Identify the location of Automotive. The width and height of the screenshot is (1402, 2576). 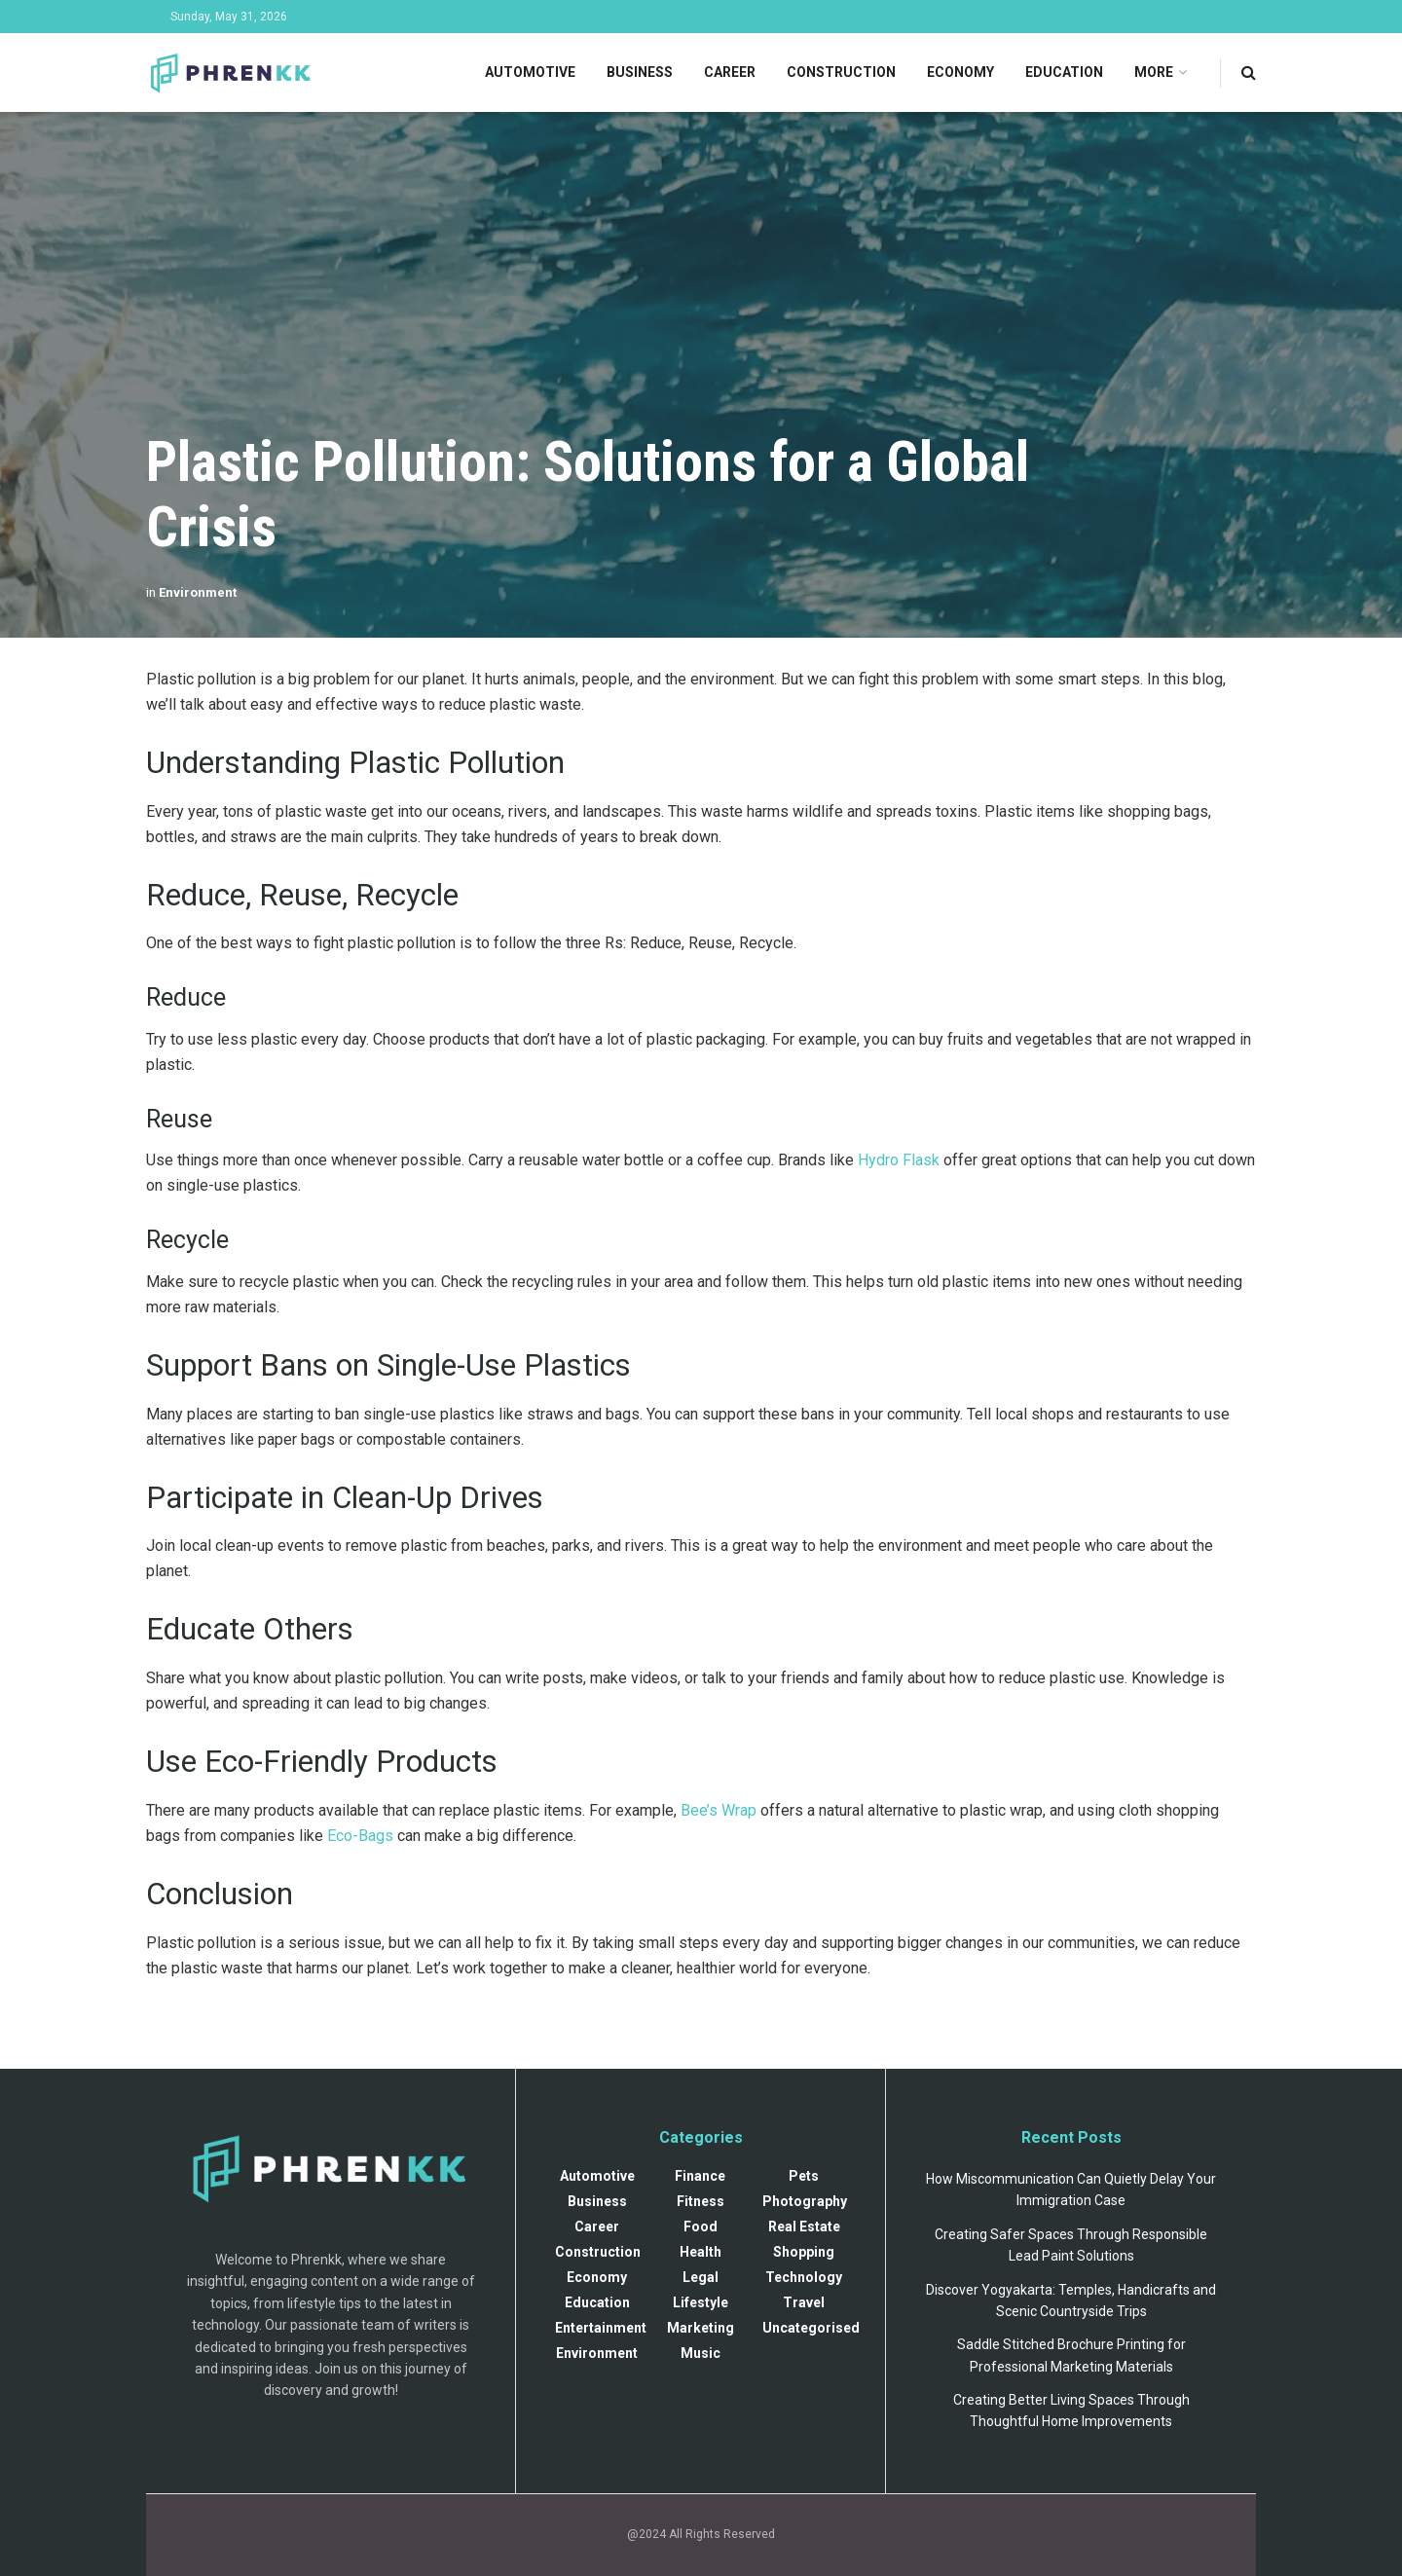
(530, 72).